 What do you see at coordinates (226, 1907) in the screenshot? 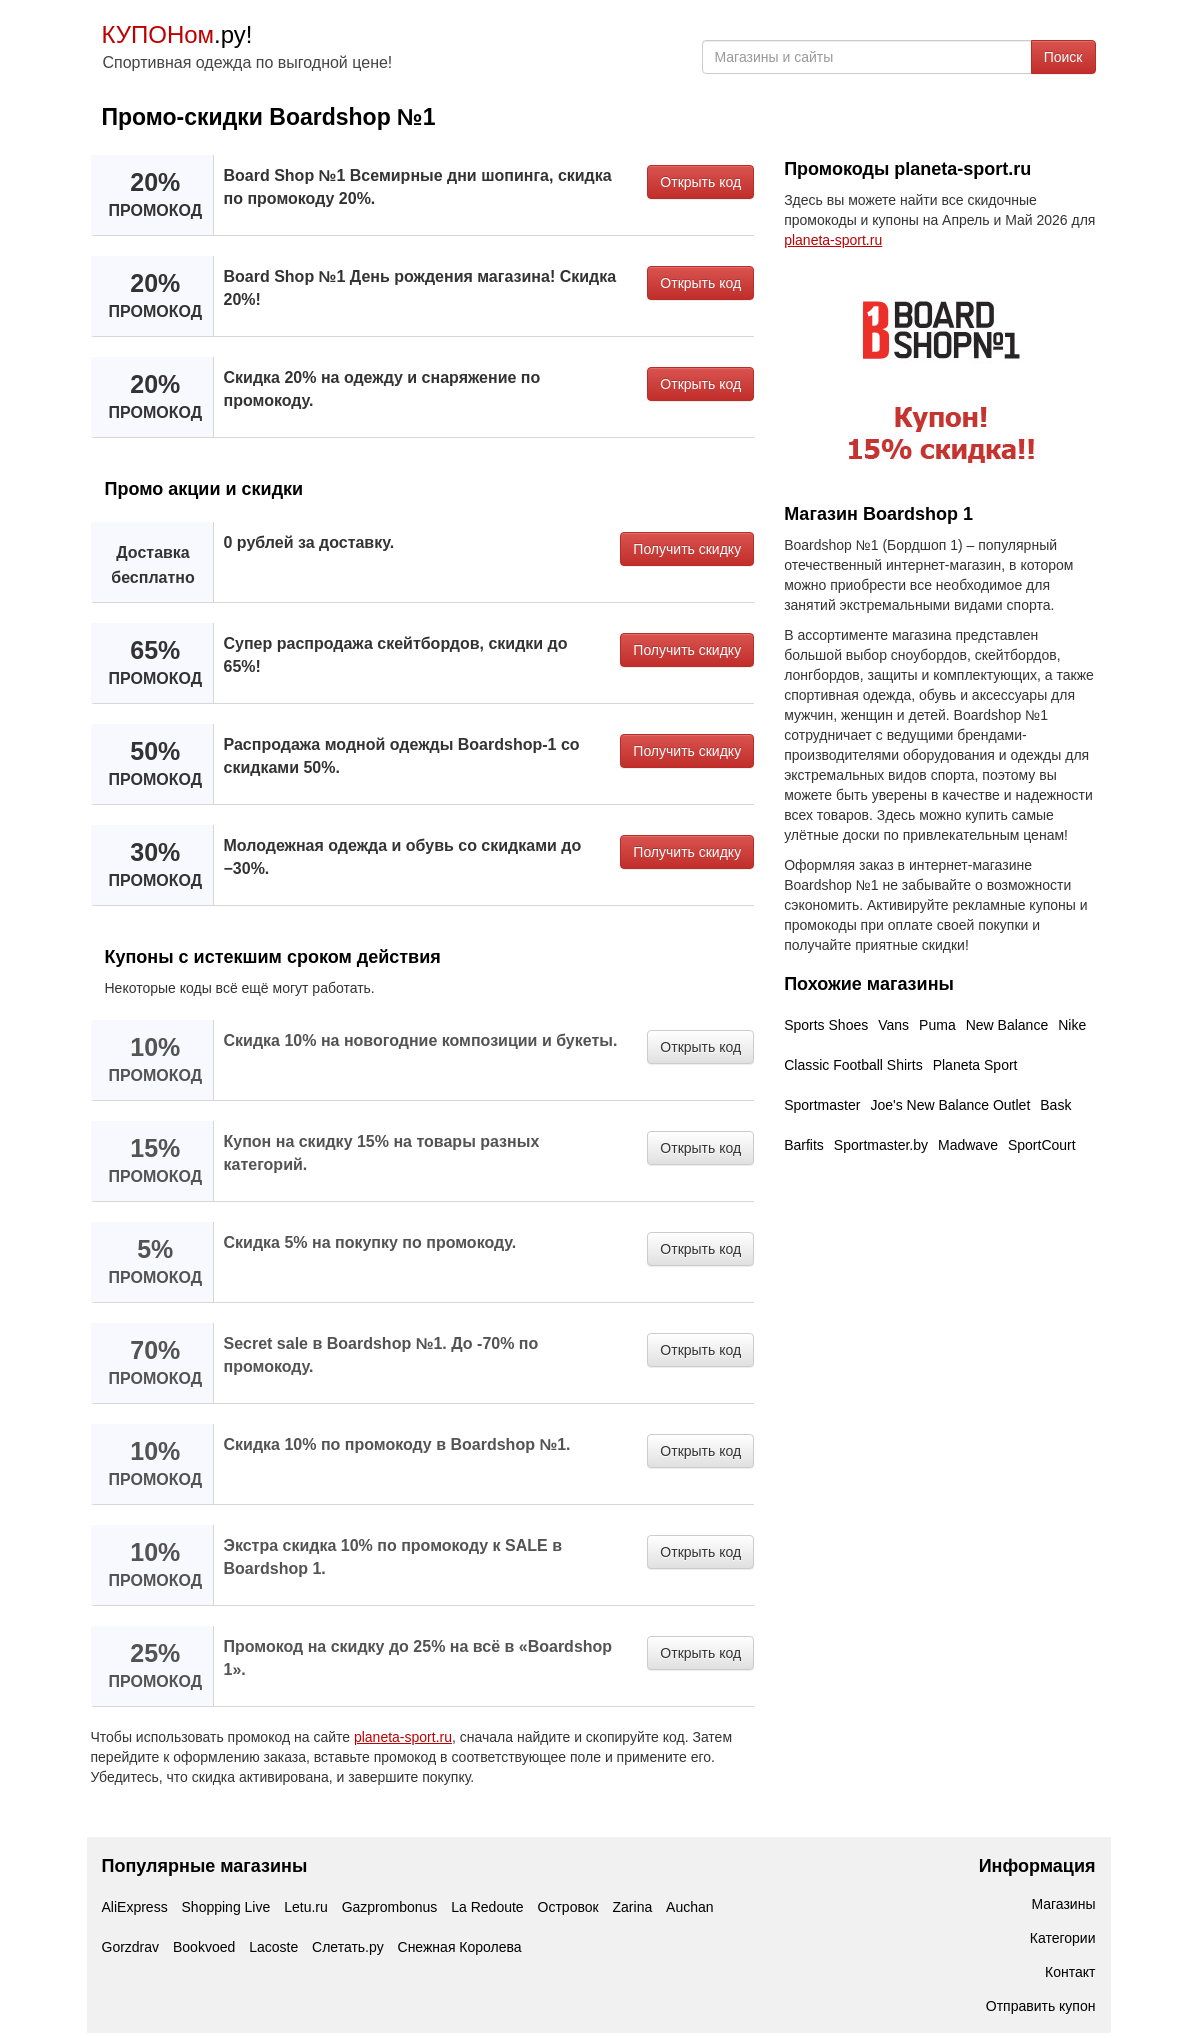
I see `Shopping Live` at bounding box center [226, 1907].